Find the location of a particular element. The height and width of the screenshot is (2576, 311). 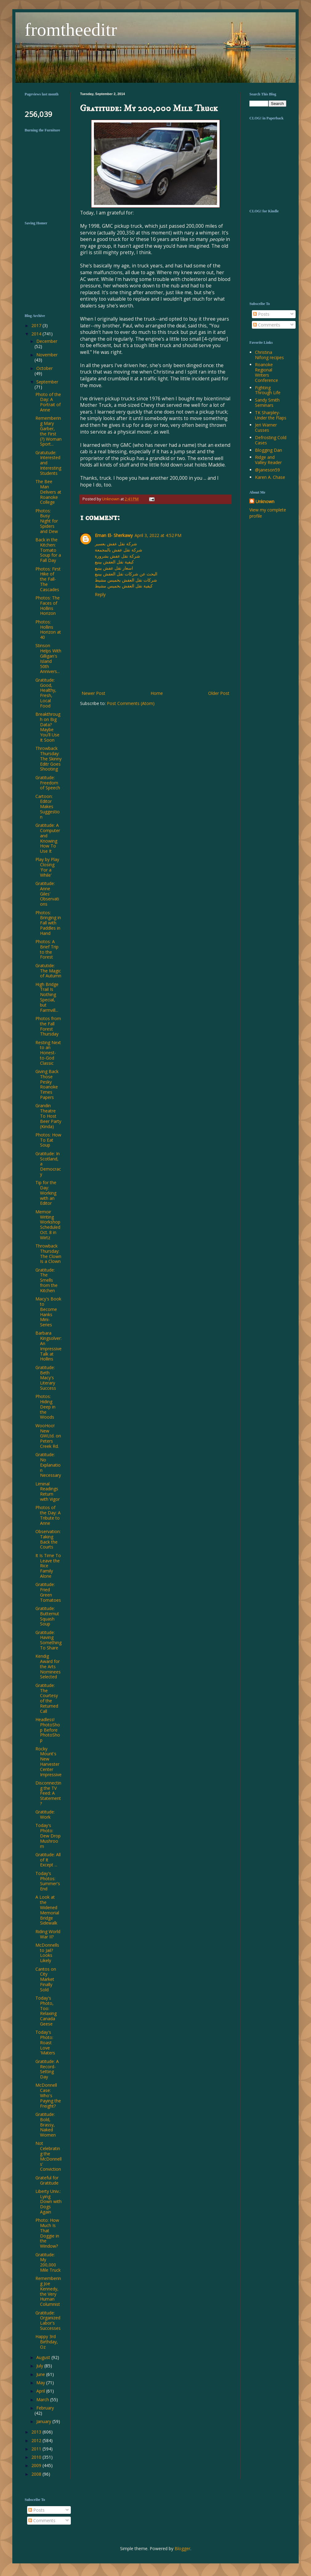

Liberty Univ.: Lying Down with Dogs Again is located at coordinates (48, 2201).